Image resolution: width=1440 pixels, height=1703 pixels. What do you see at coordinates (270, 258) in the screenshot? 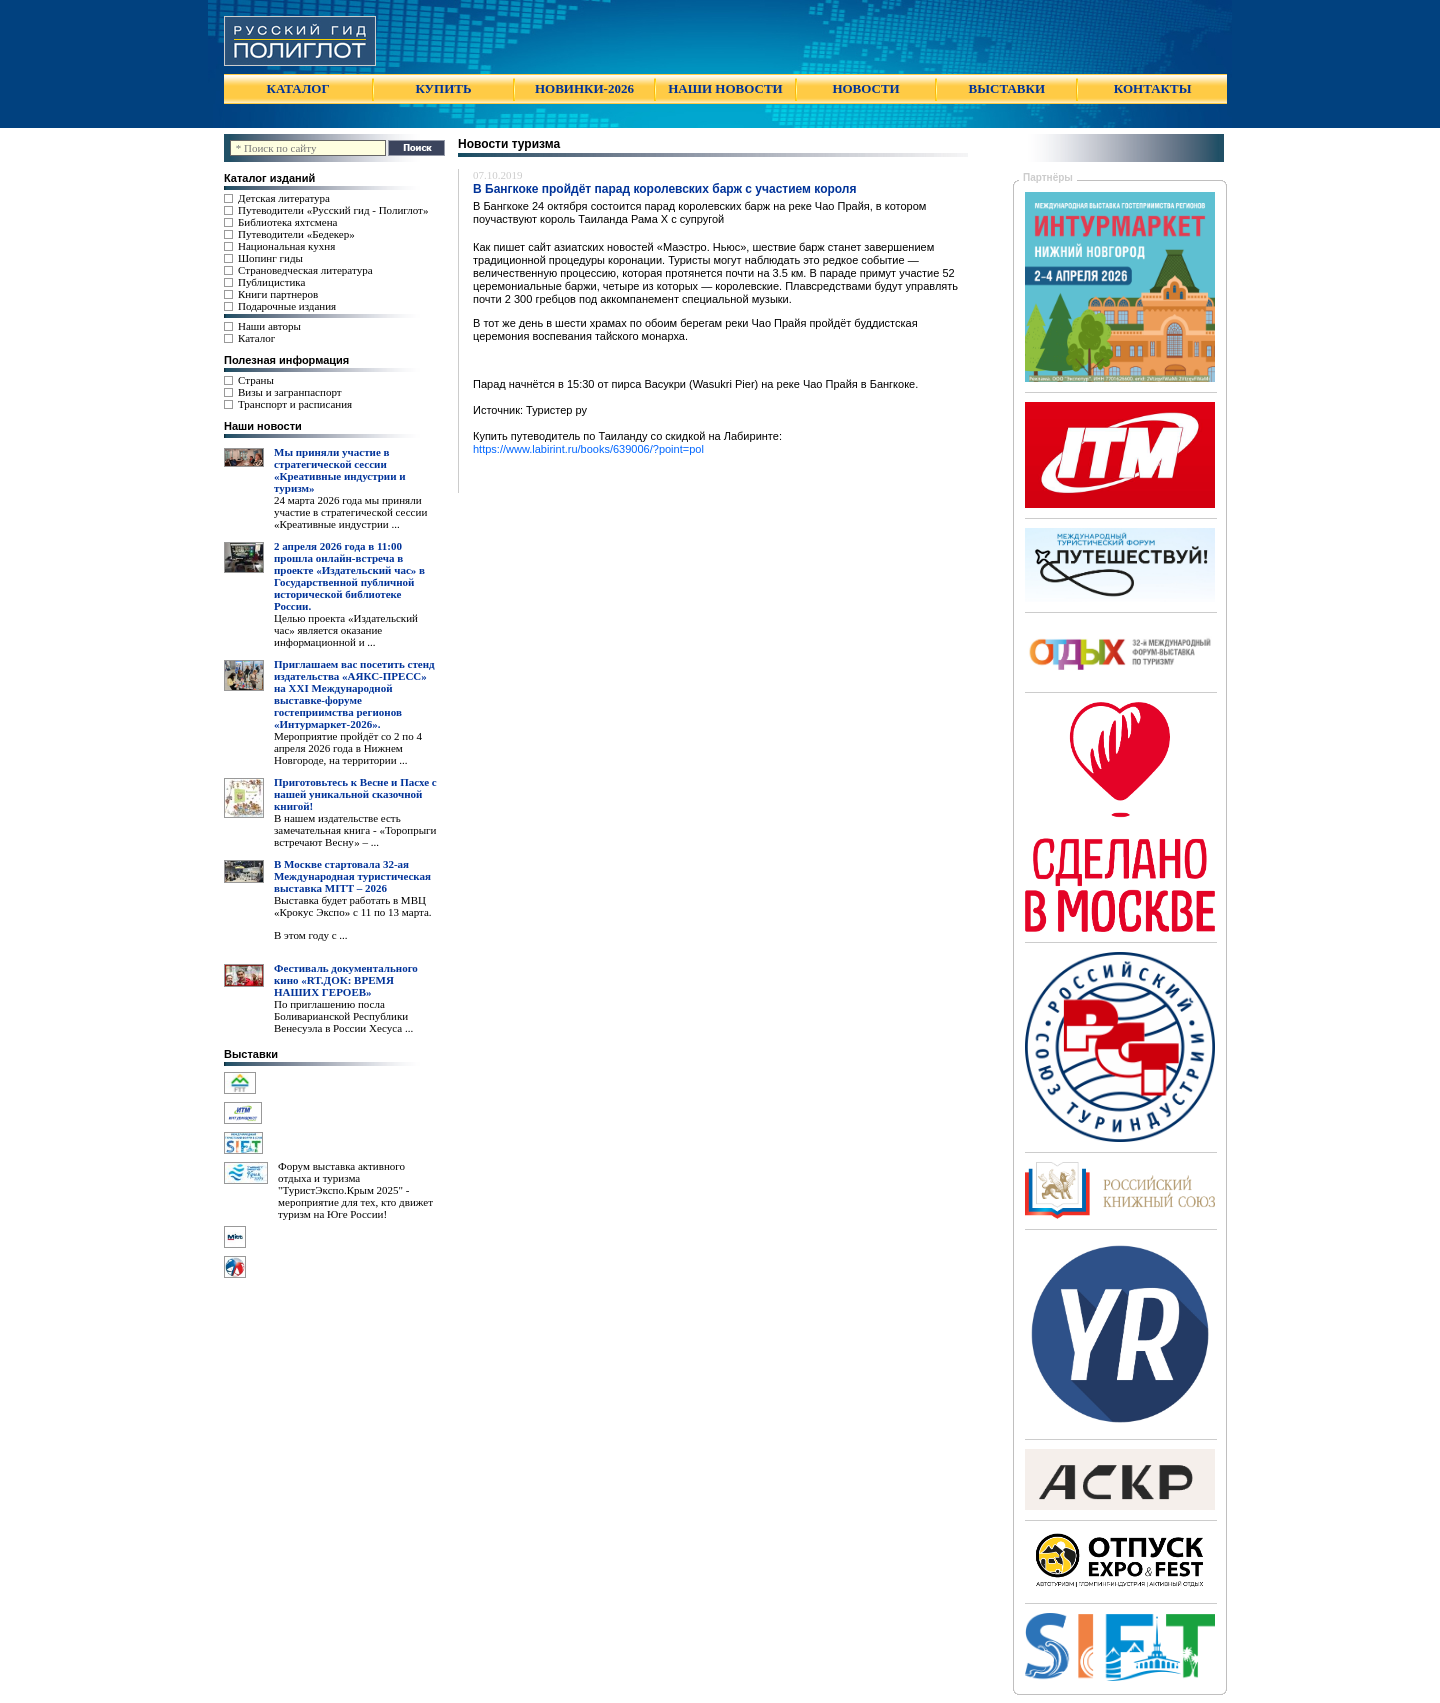
I see `Шопинг гиды` at bounding box center [270, 258].